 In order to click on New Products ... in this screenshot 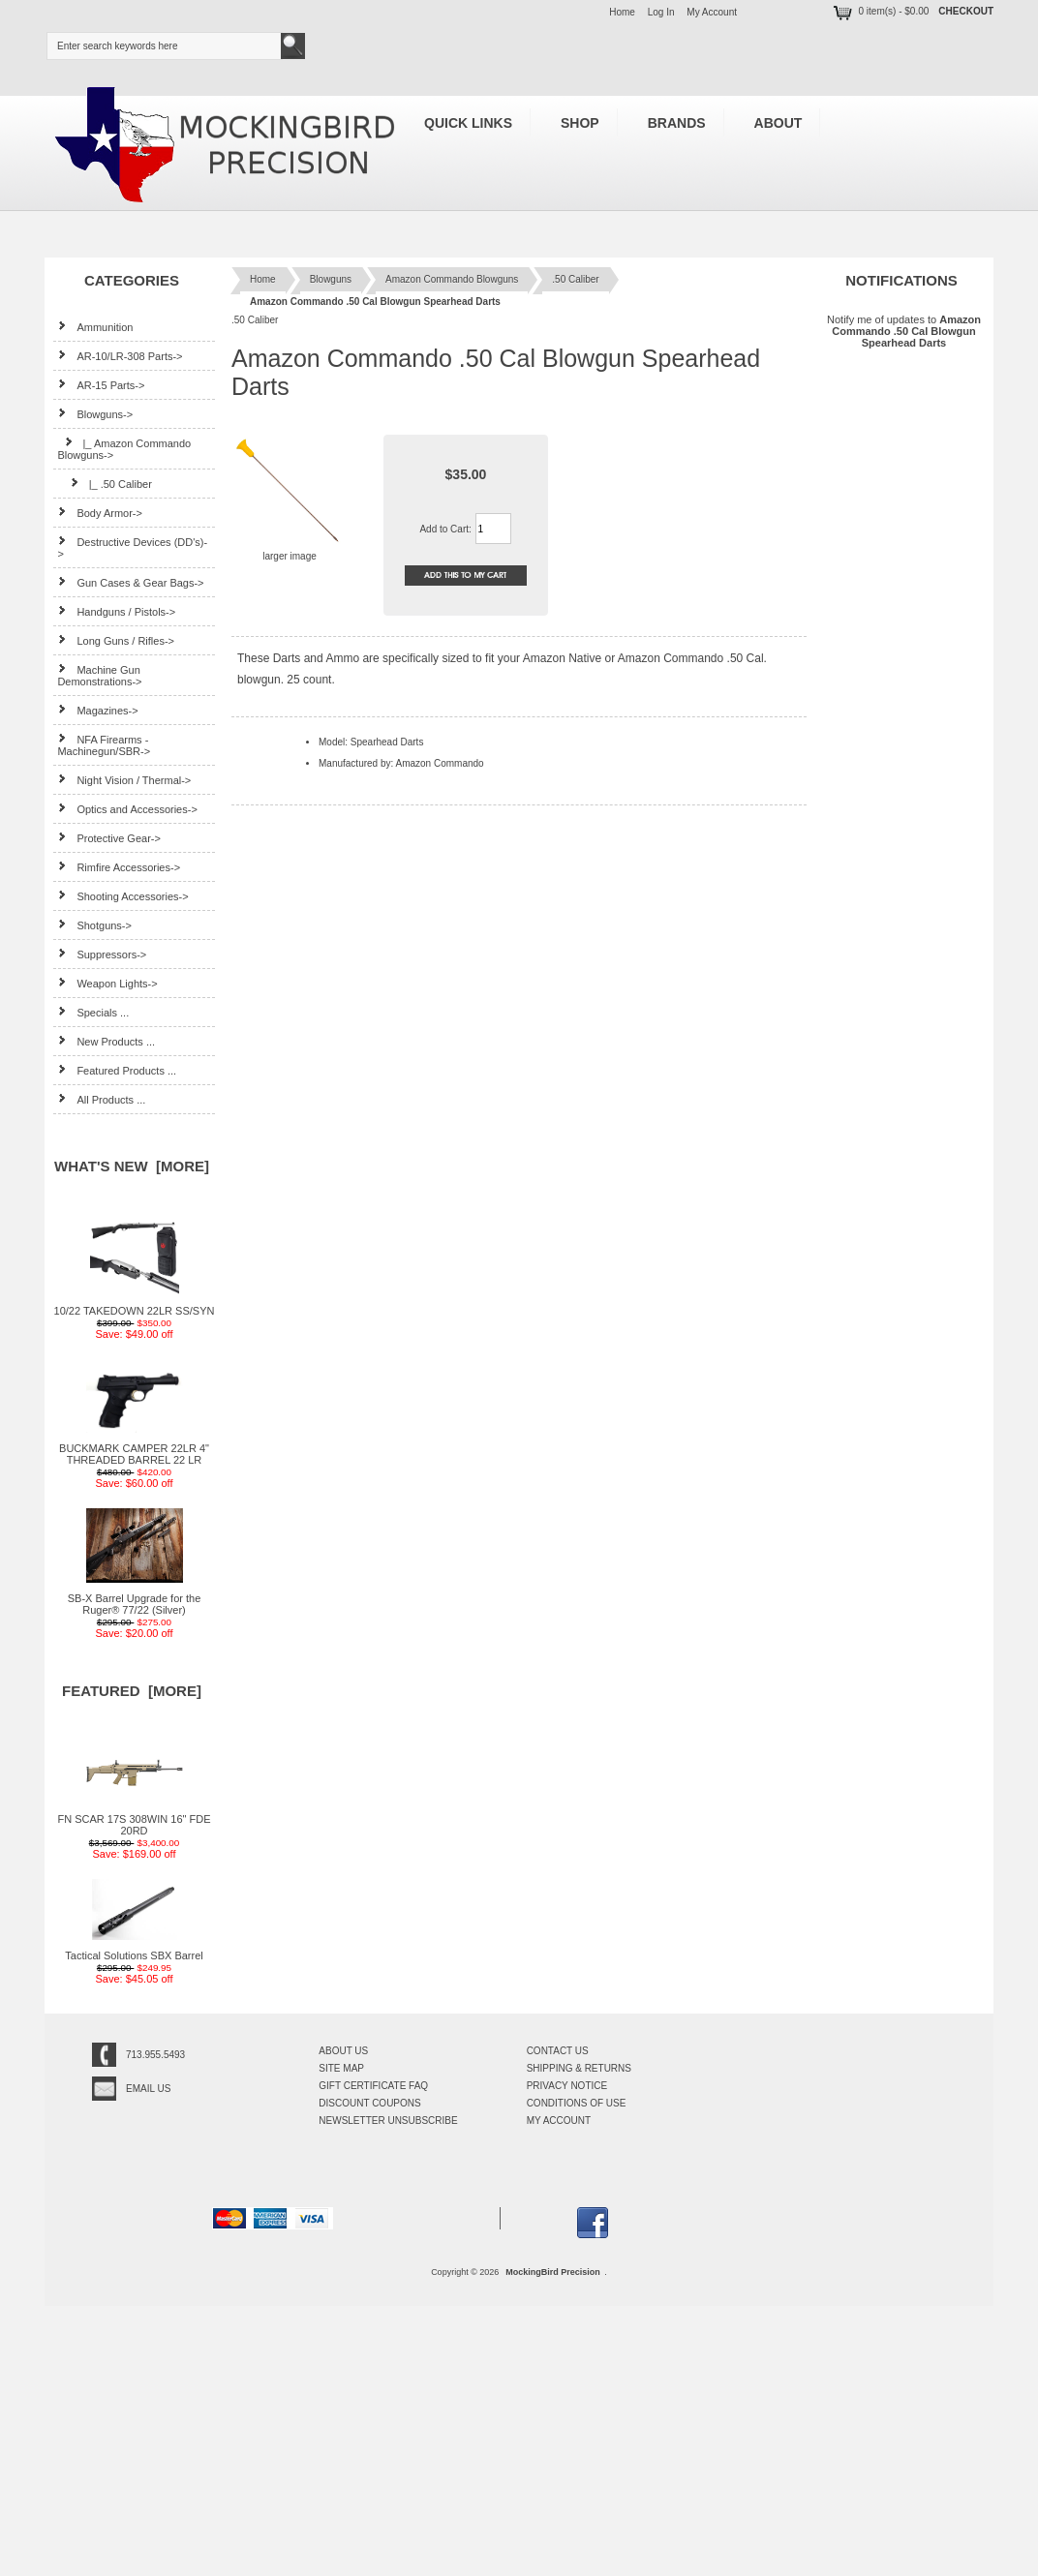, I will do `click(106, 1041)`.